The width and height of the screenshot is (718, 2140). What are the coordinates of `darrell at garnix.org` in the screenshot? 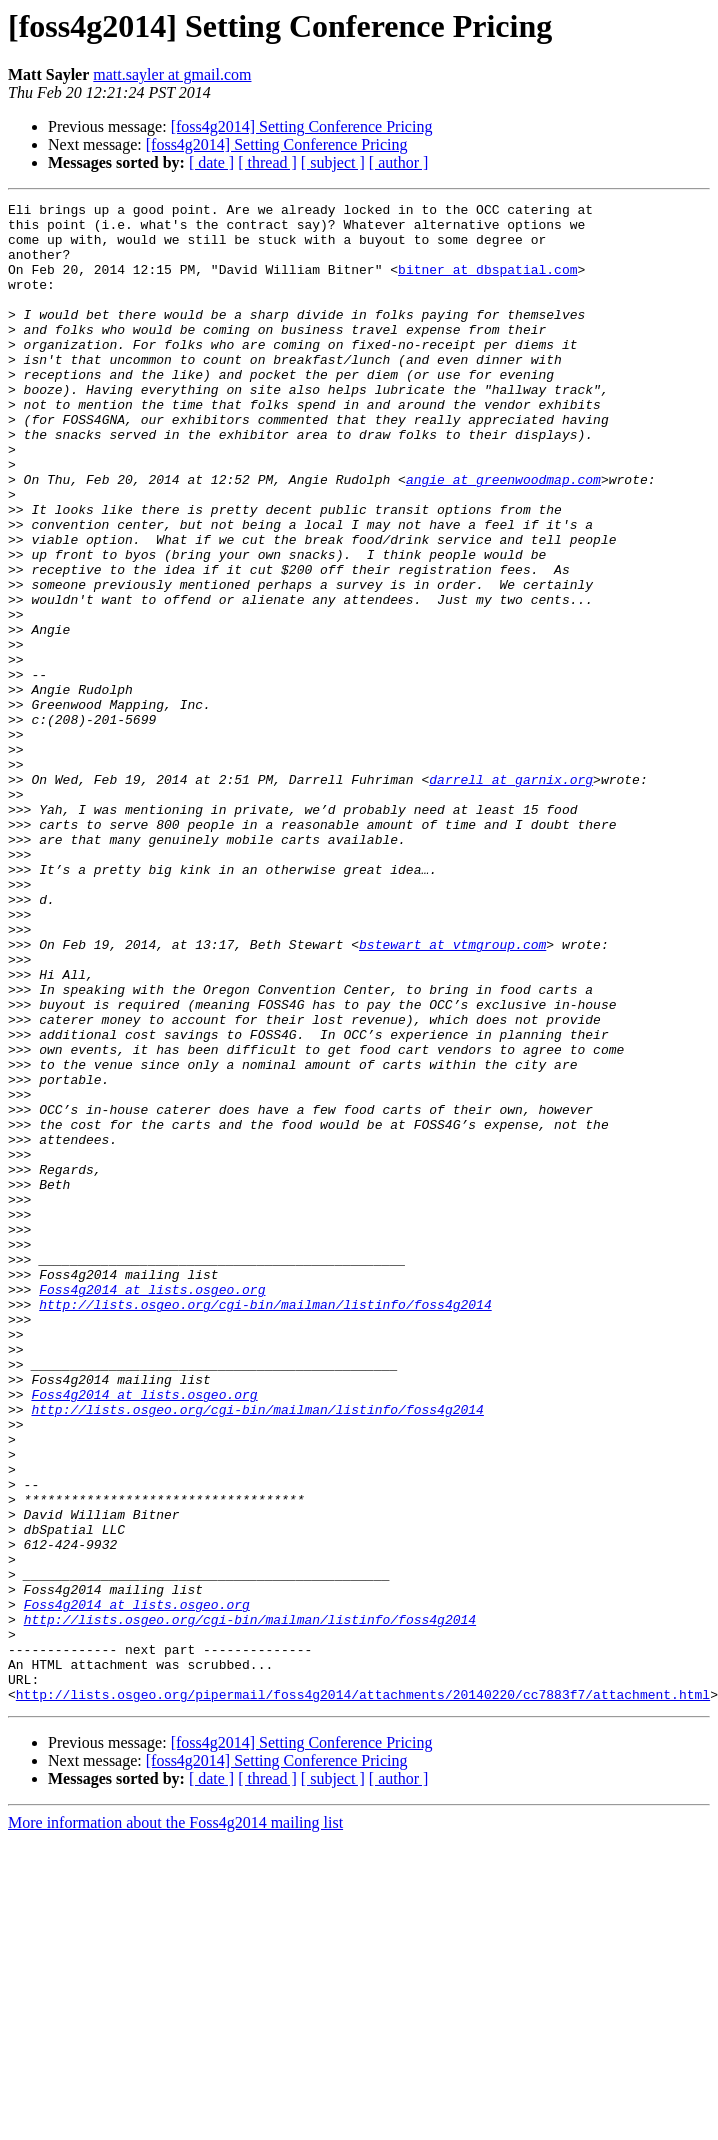 It's located at (511, 896).